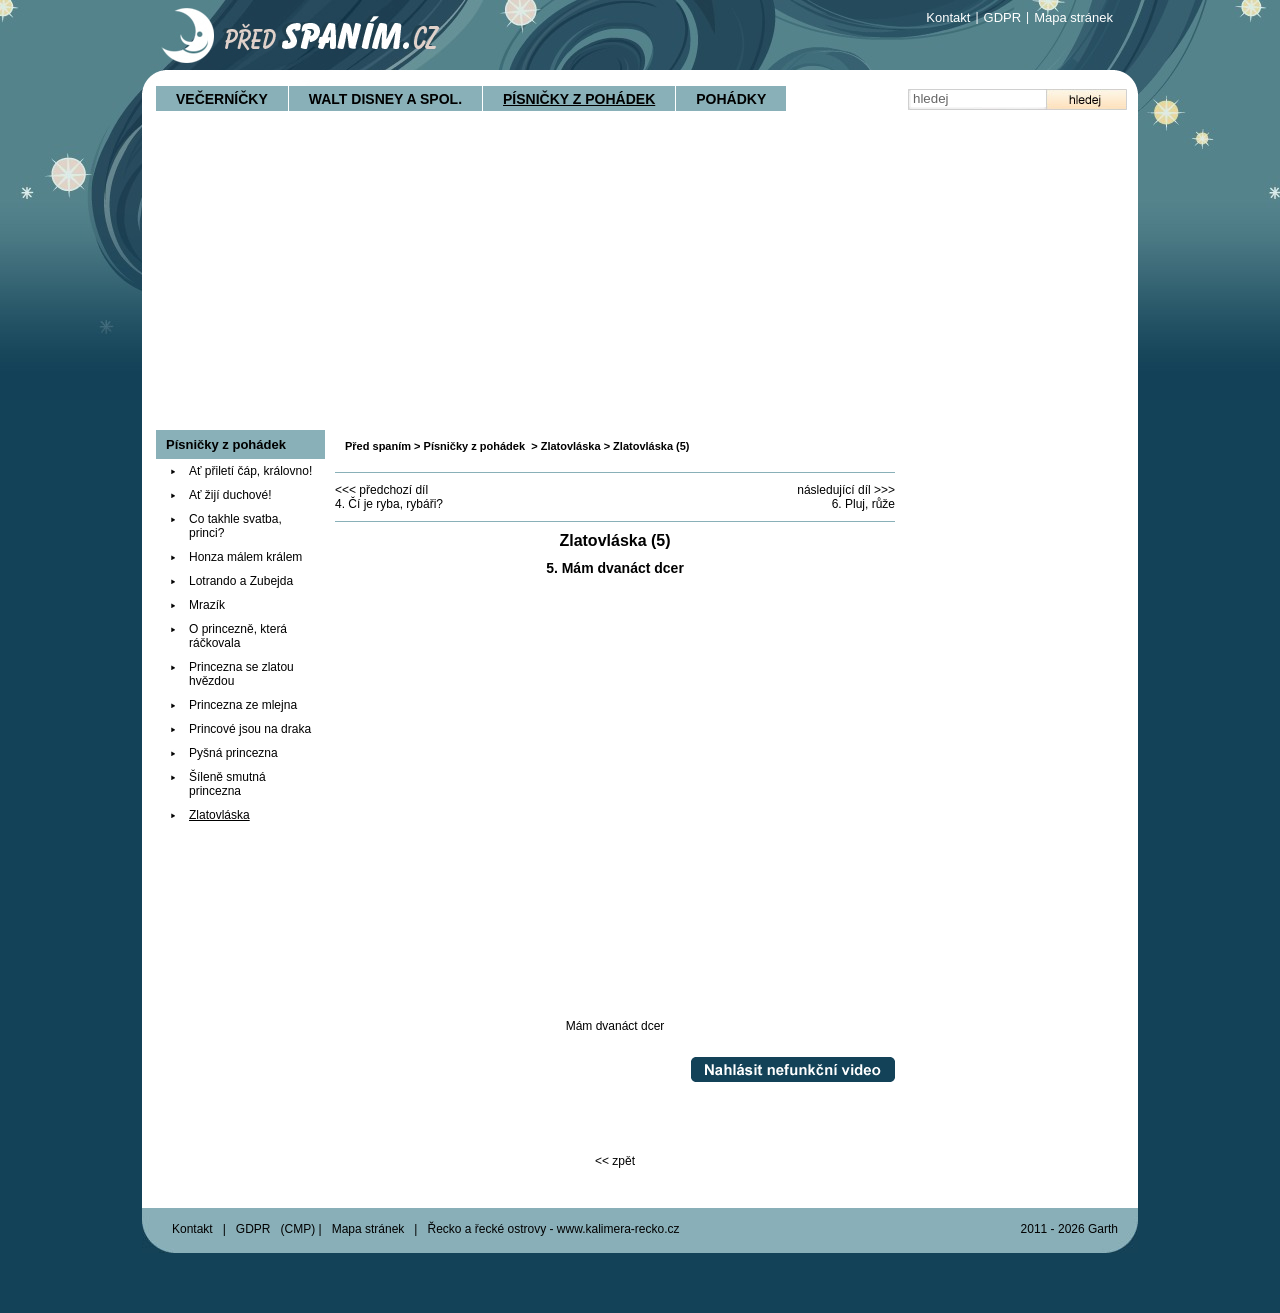 The image size is (1280, 1313). I want to click on Pohádky, so click(731, 99).